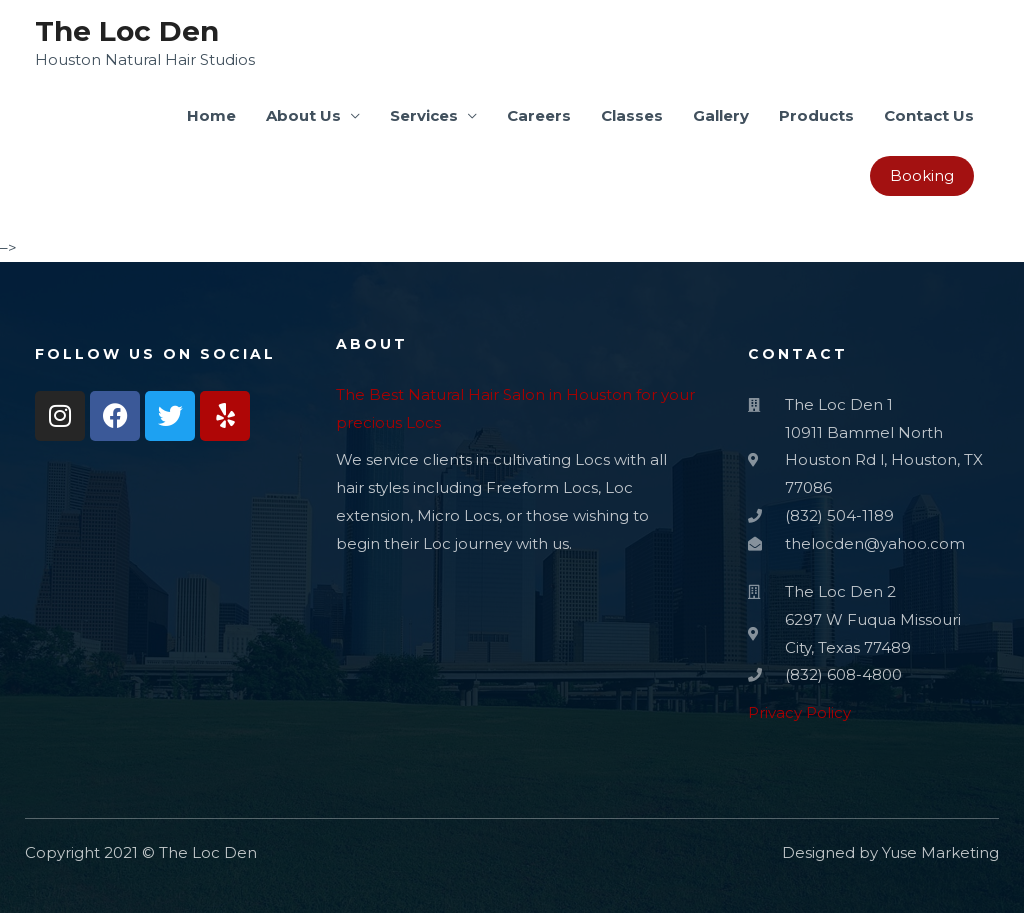 The width and height of the screenshot is (1024, 913). What do you see at coordinates (424, 115) in the screenshot?
I see `Services` at bounding box center [424, 115].